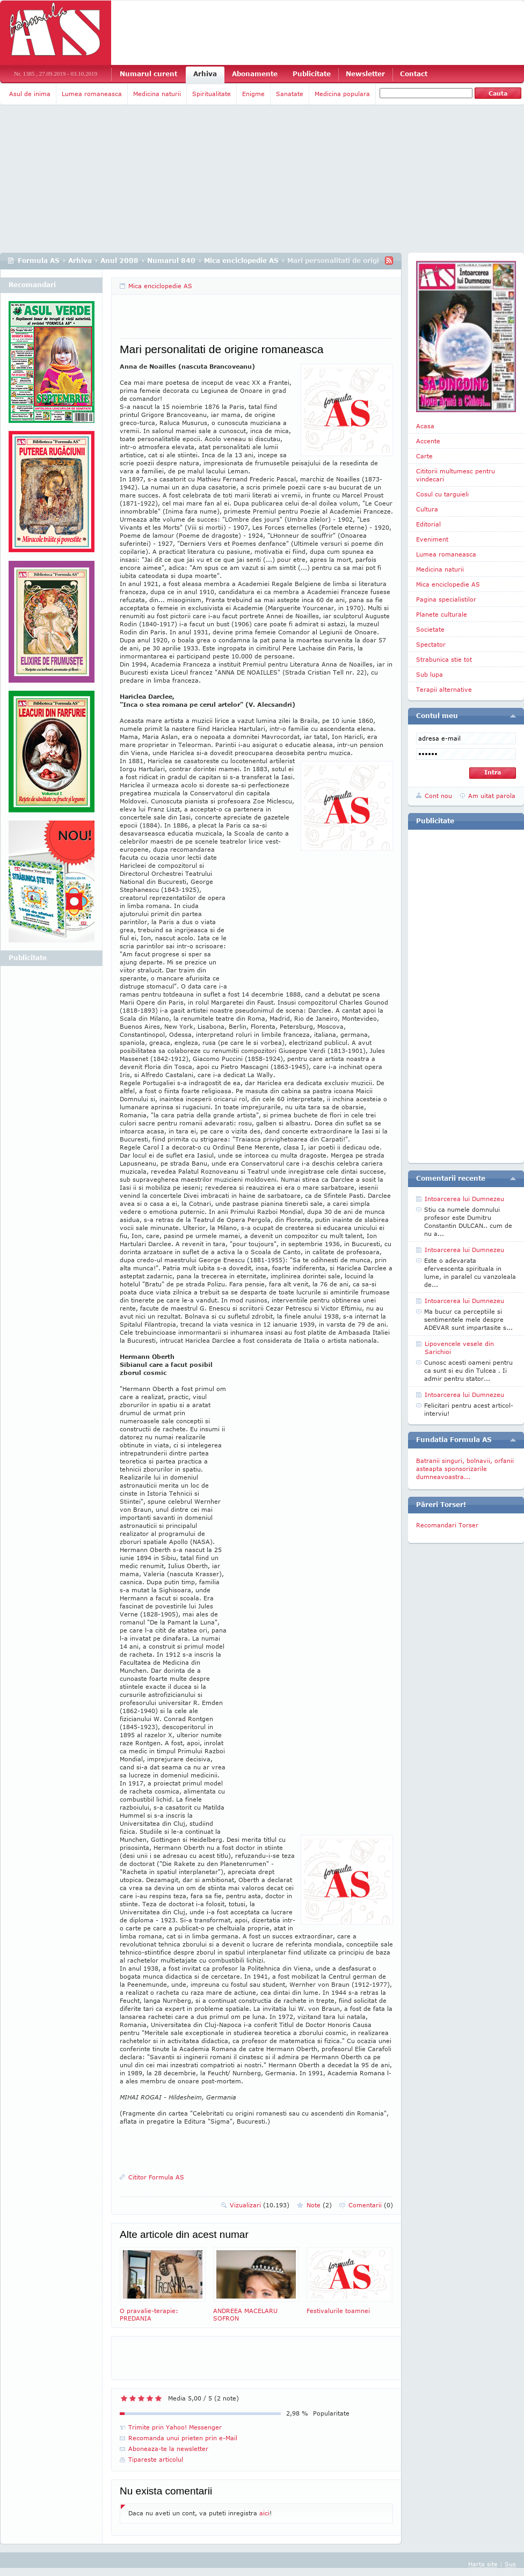 The image size is (524, 2576). Describe the element at coordinates (444, 659) in the screenshot. I see `Strabunica stie tot` at that location.